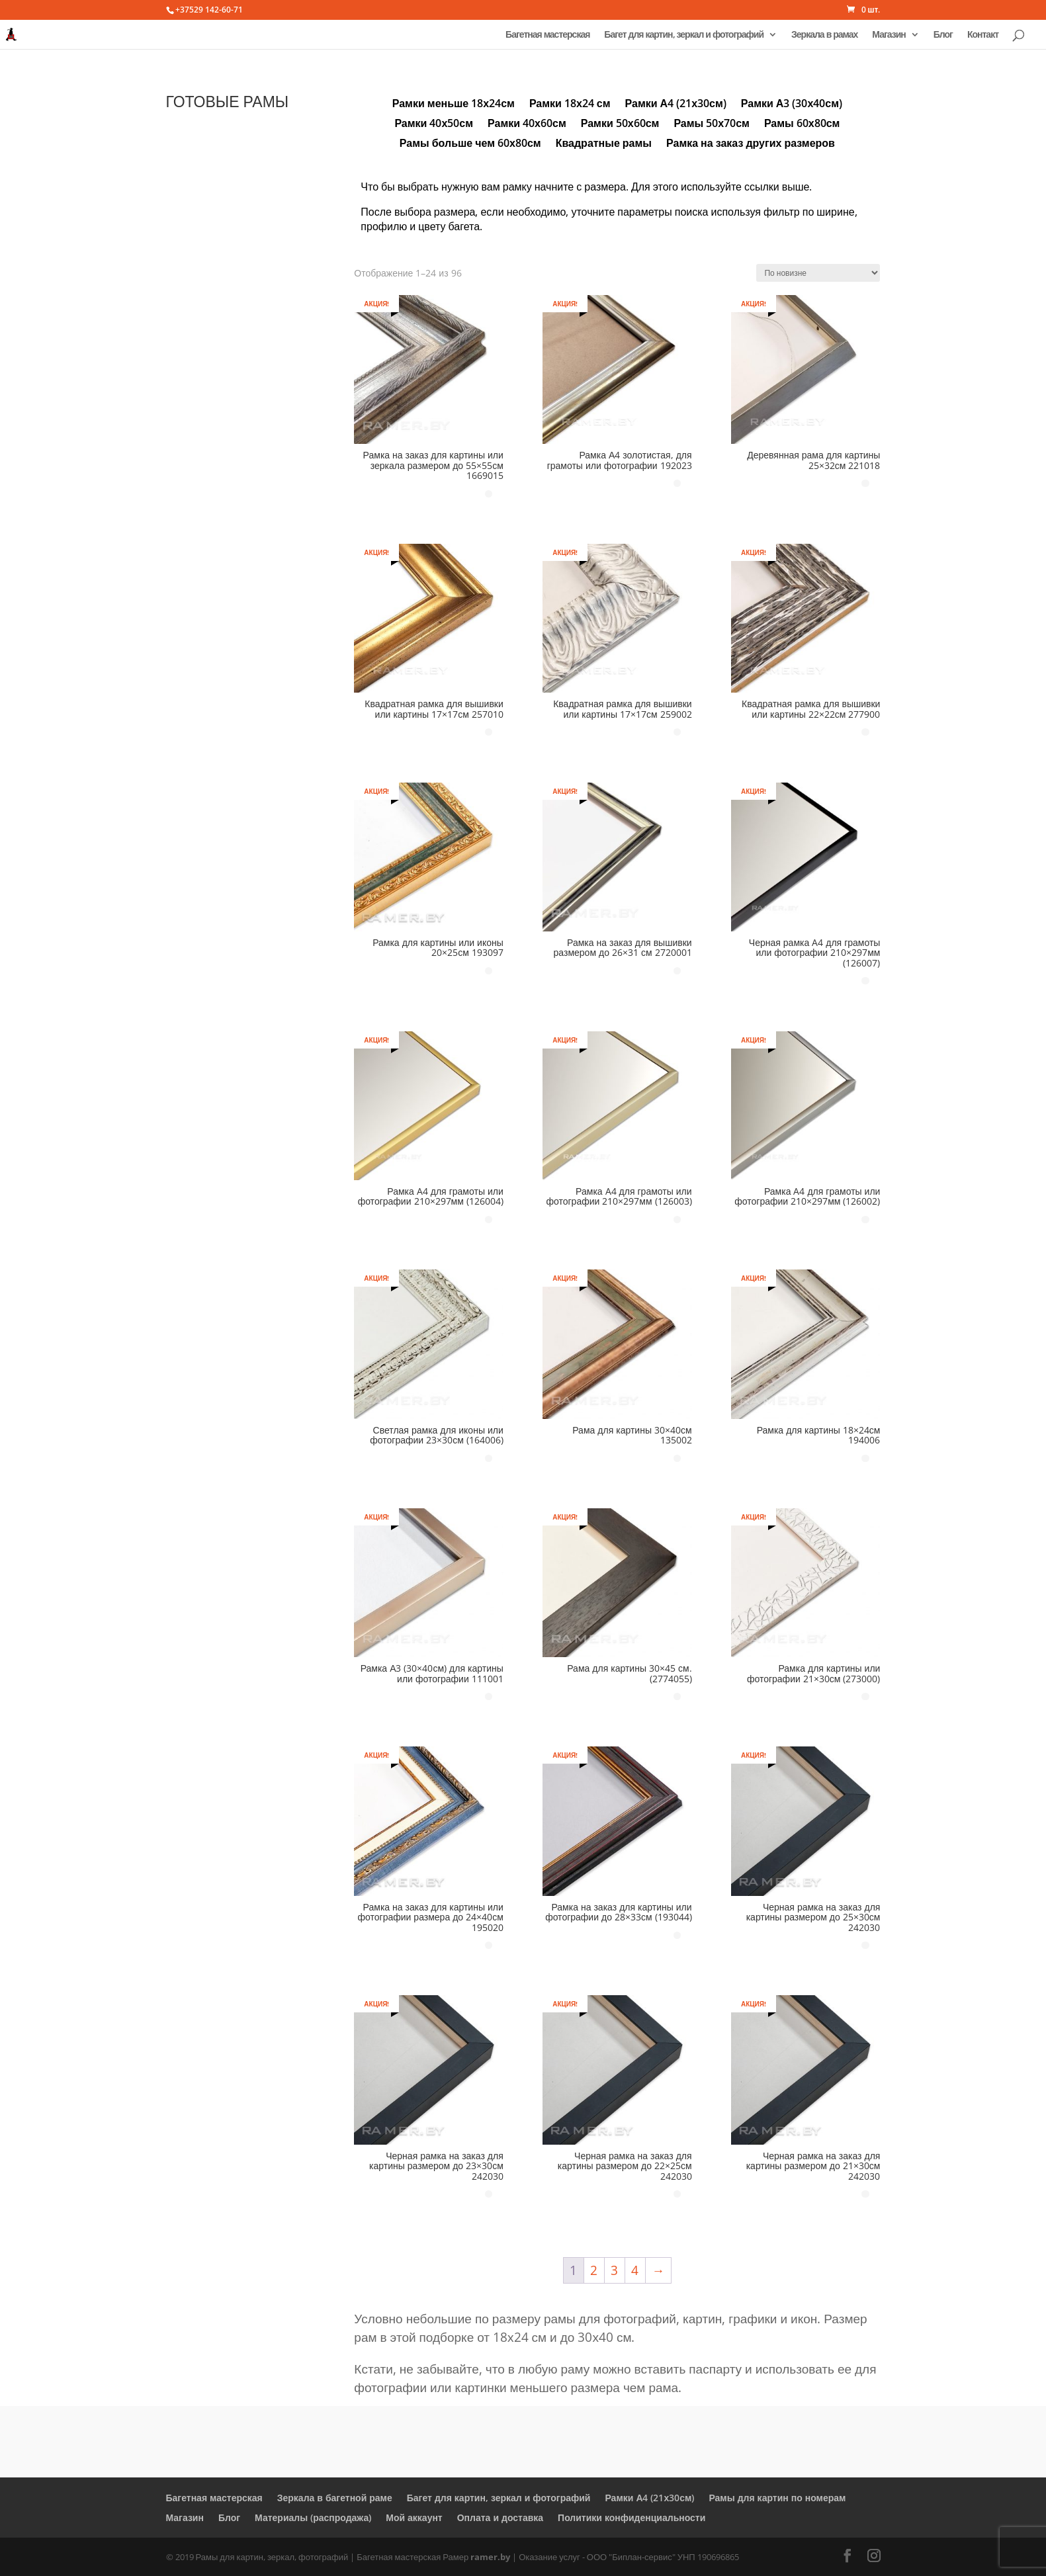 Image resolution: width=1046 pixels, height=2576 pixels. Describe the element at coordinates (750, 144) in the screenshot. I see `Рамка на заказ других размеров` at that location.